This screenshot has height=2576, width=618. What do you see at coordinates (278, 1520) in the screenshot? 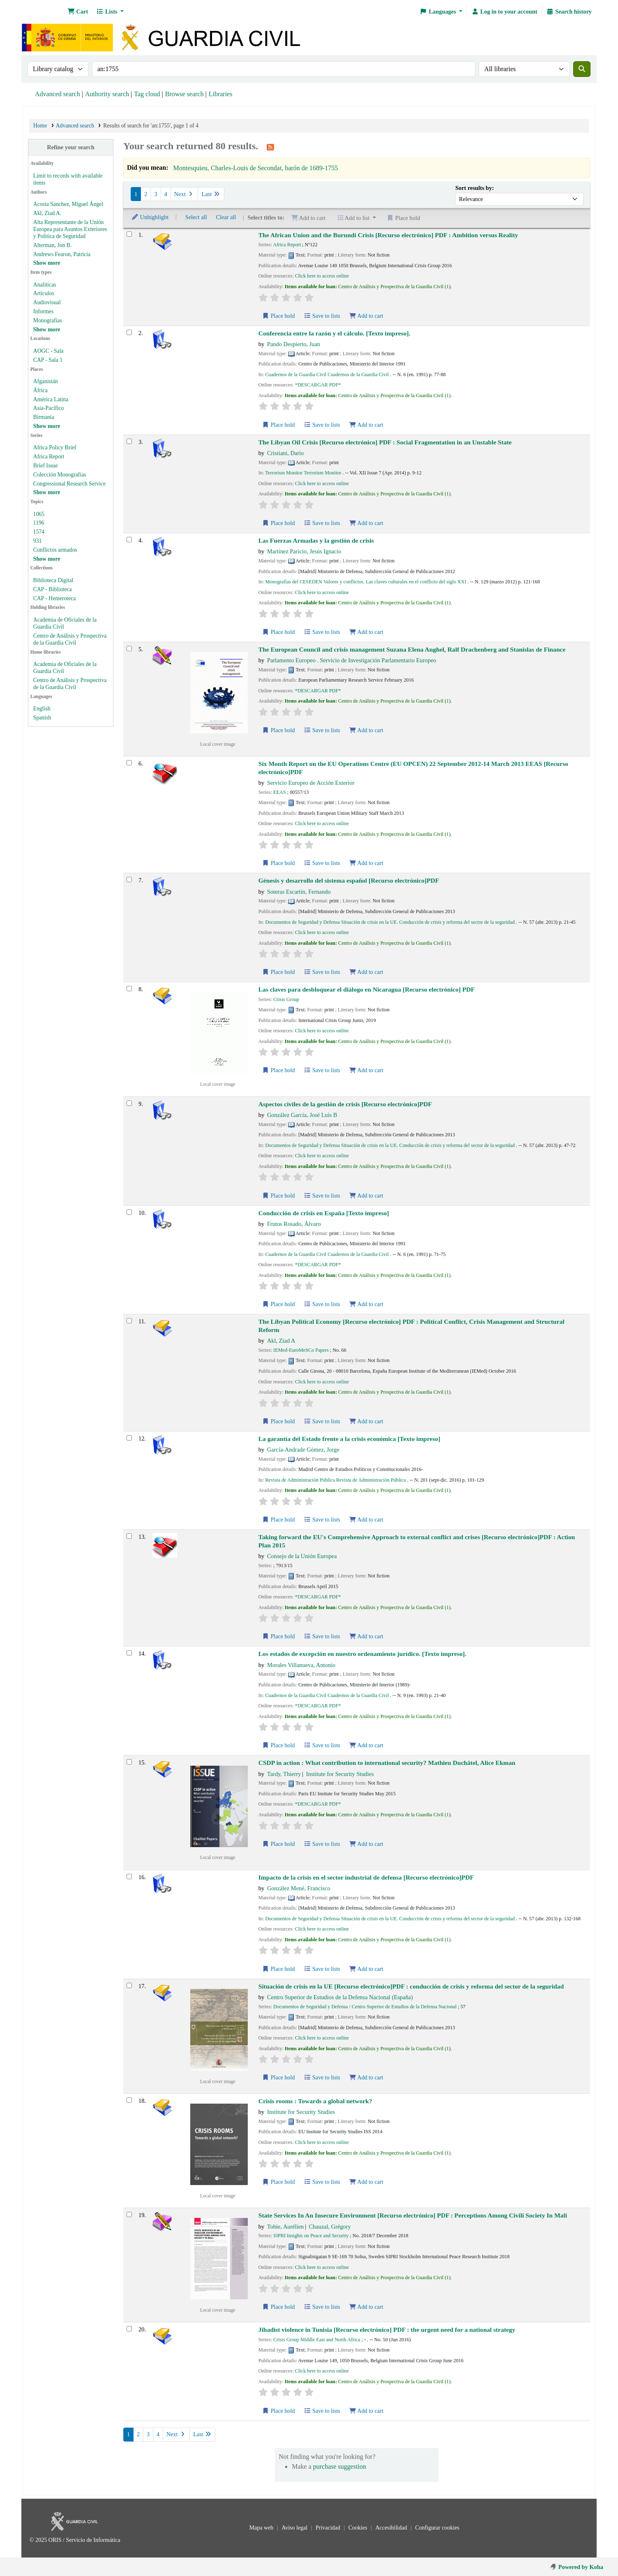
I see `Place hold [Place hold on La garantía del Estado frente a la crisis económica]` at bounding box center [278, 1520].